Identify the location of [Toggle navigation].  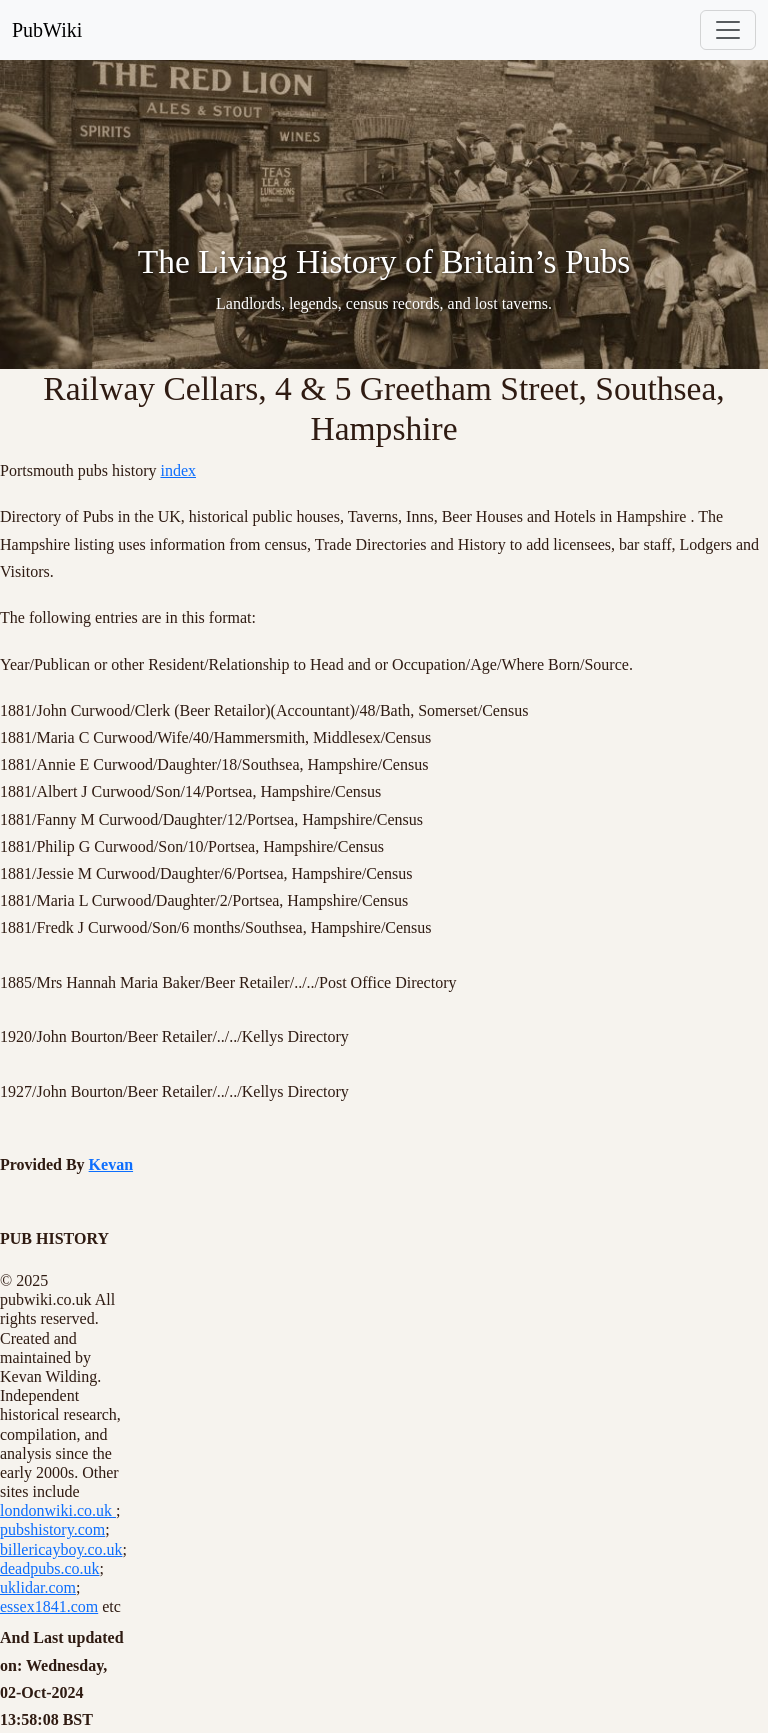
(728, 30).